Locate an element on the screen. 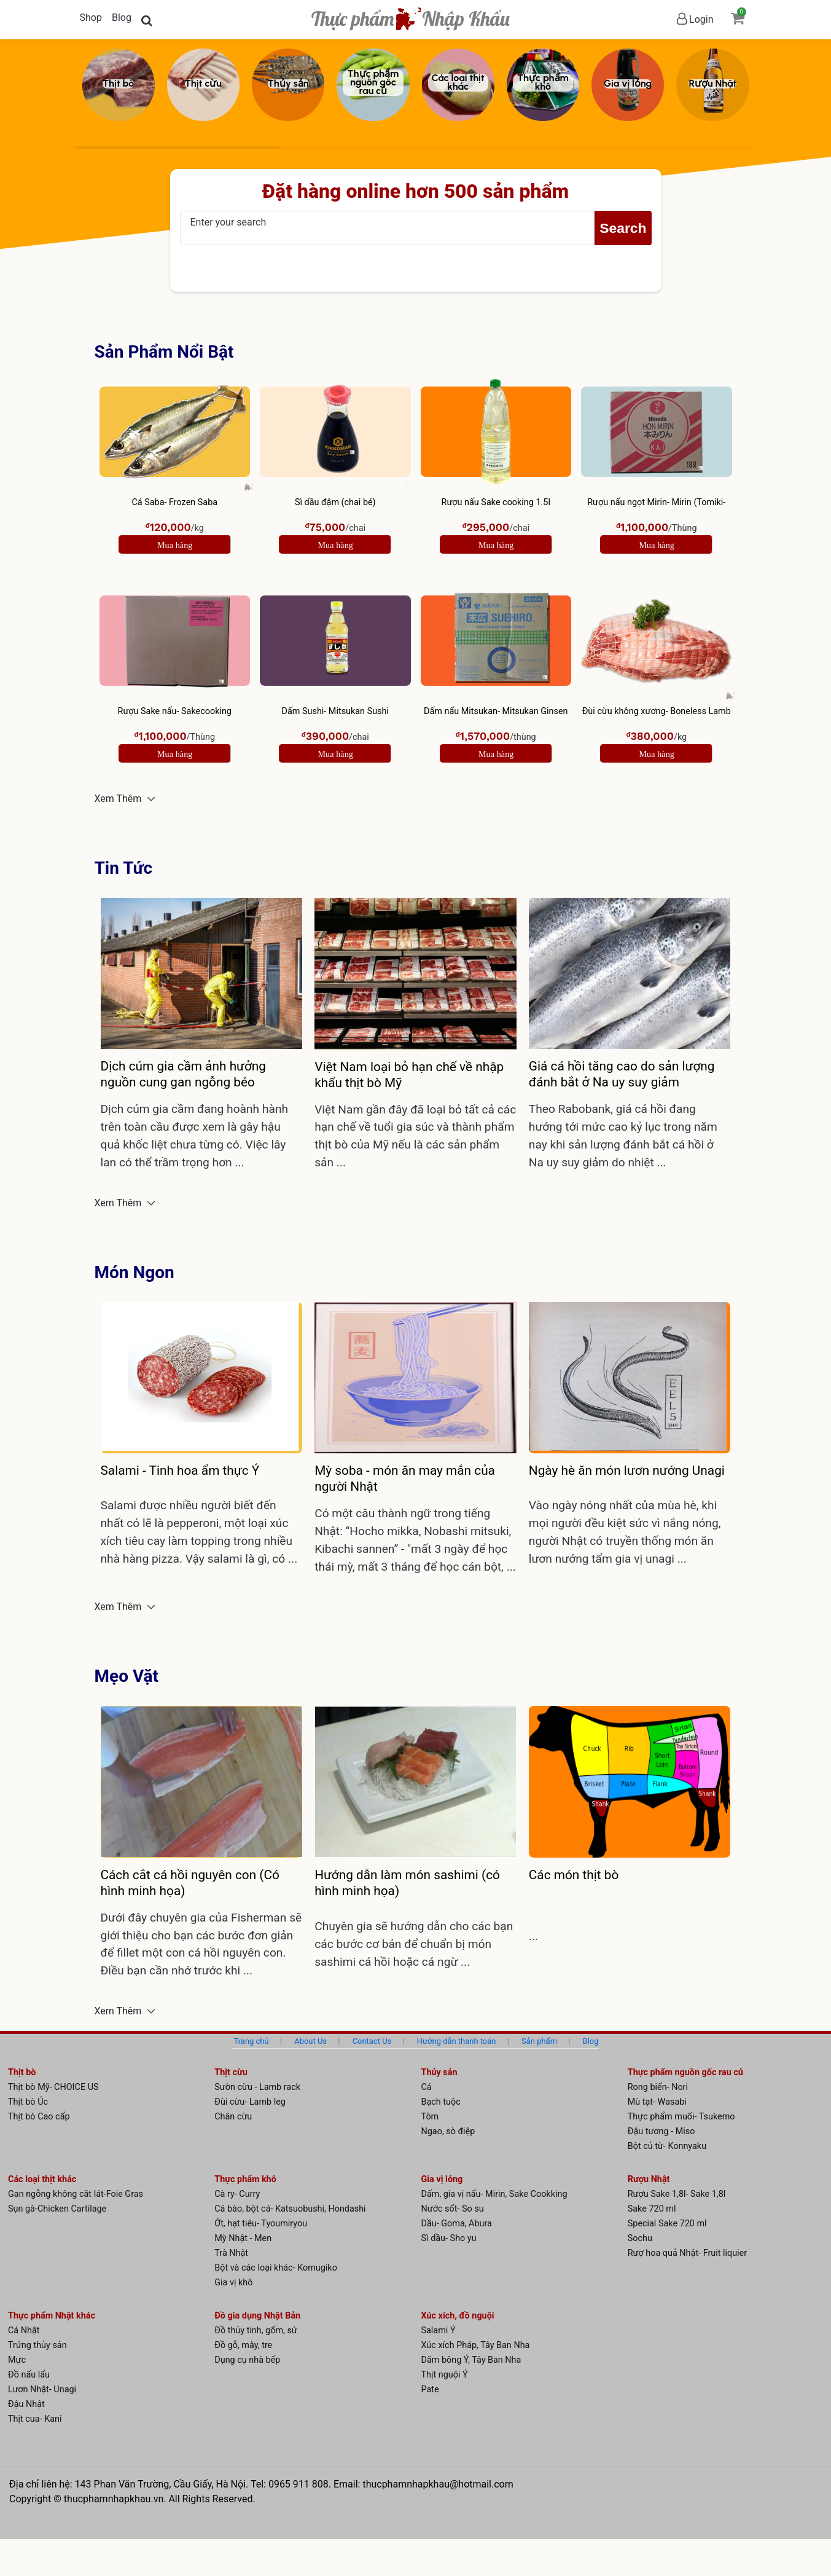 The image size is (831, 2576). [Thực phẩm khô] is located at coordinates (543, 85).